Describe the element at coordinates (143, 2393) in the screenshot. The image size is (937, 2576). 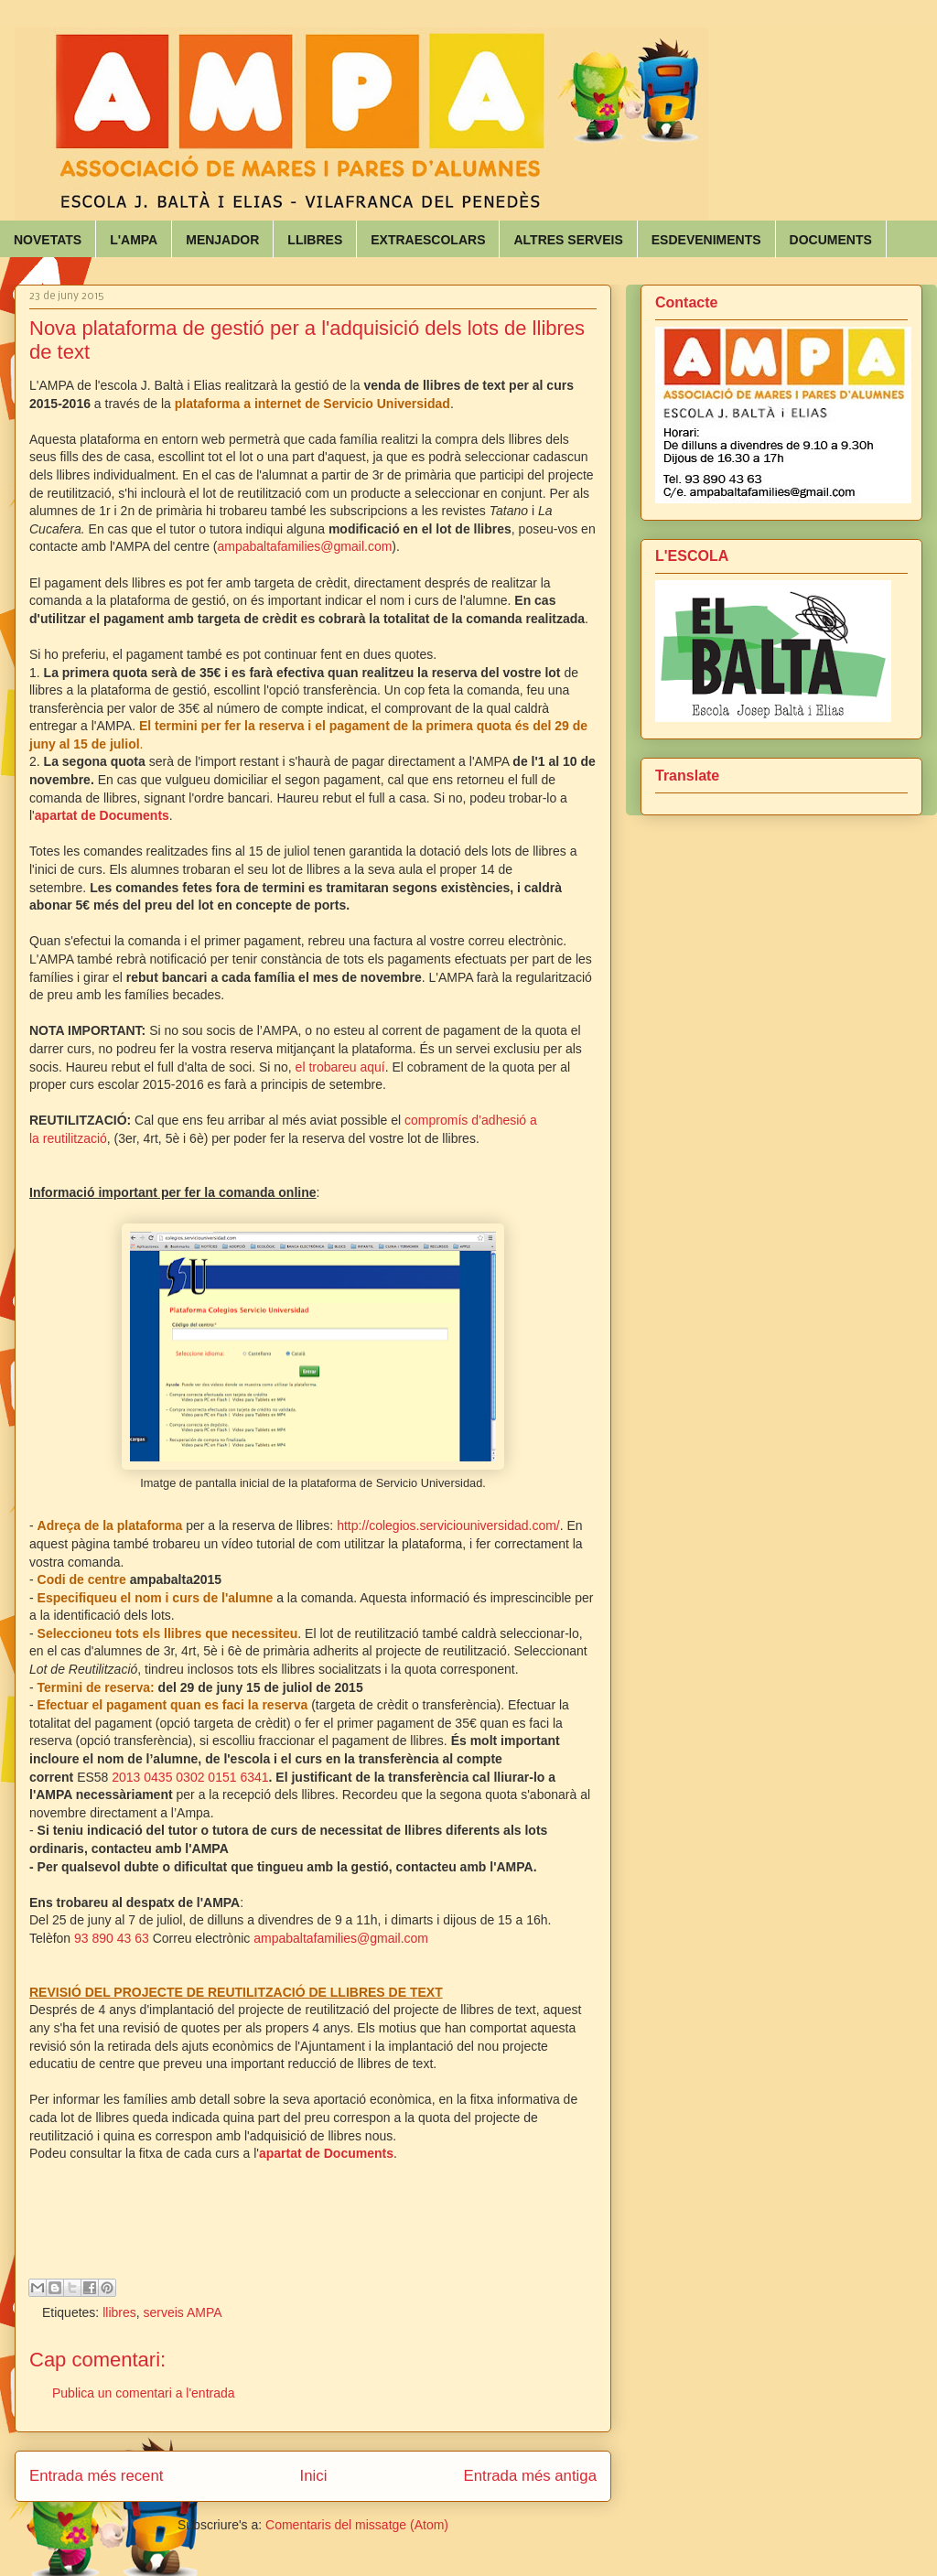
I see `Publica un comentari a l'entrada` at that location.